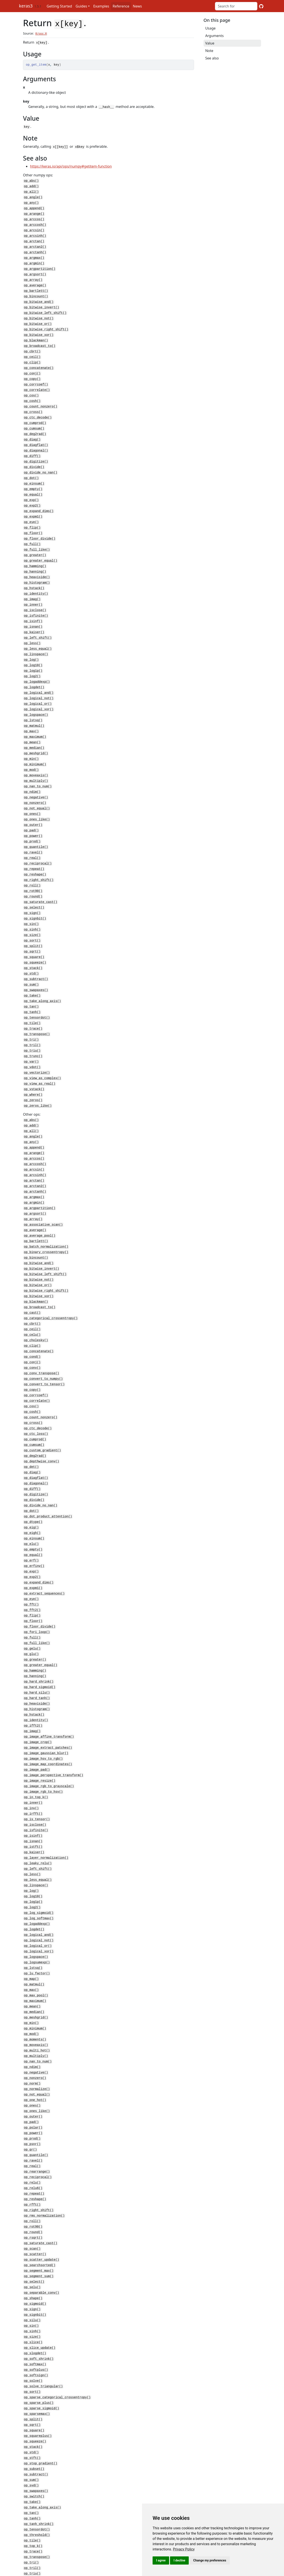 This screenshot has height=2576, width=284. Describe the element at coordinates (32, 2164) in the screenshot. I see `op_scan()` at that location.